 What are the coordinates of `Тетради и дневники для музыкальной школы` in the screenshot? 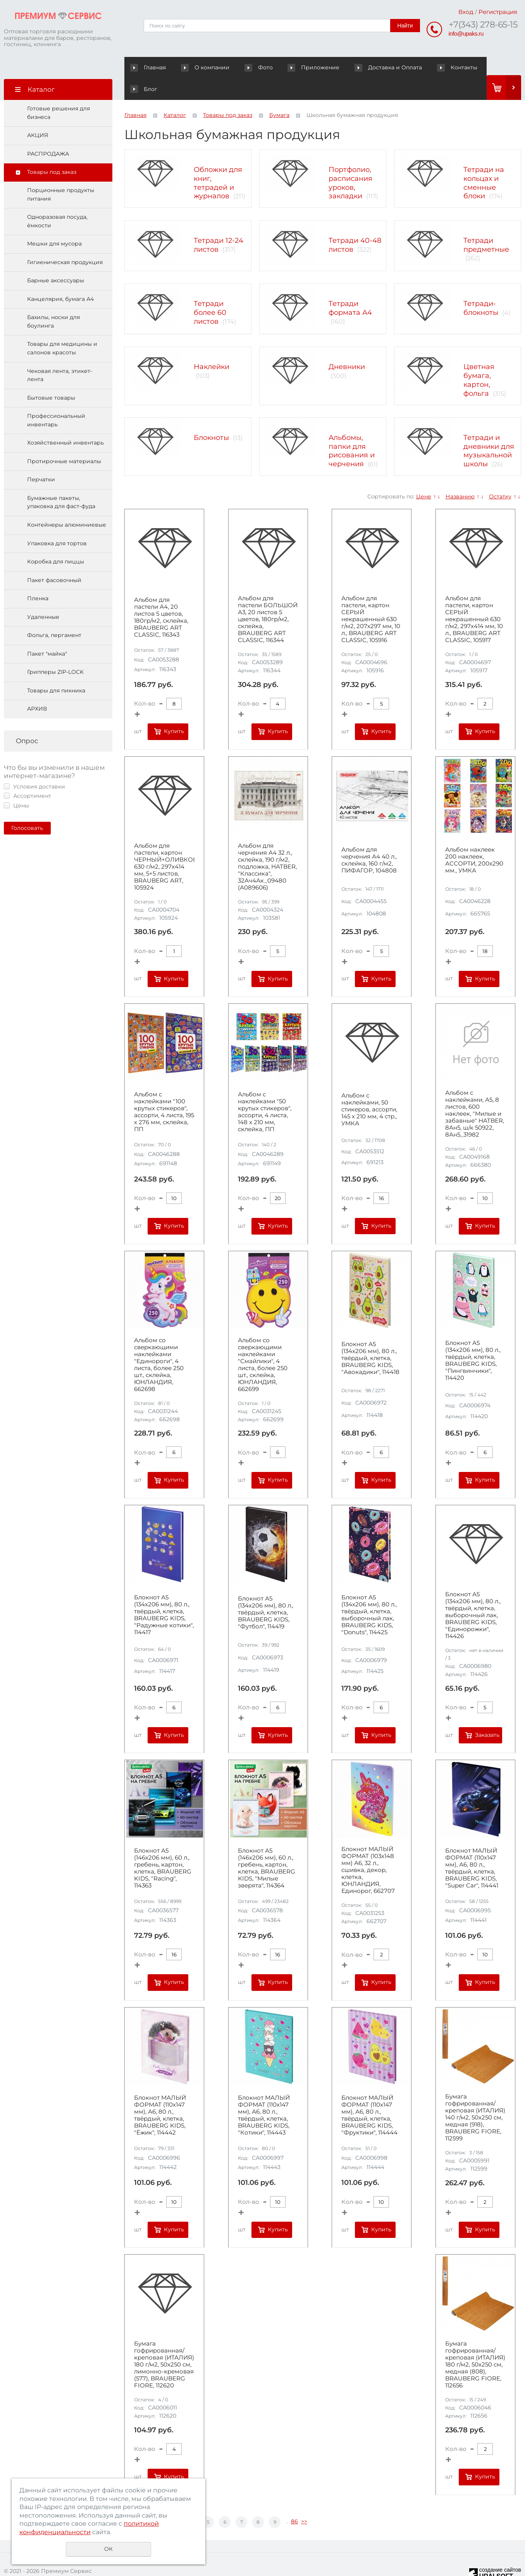 It's located at (488, 429).